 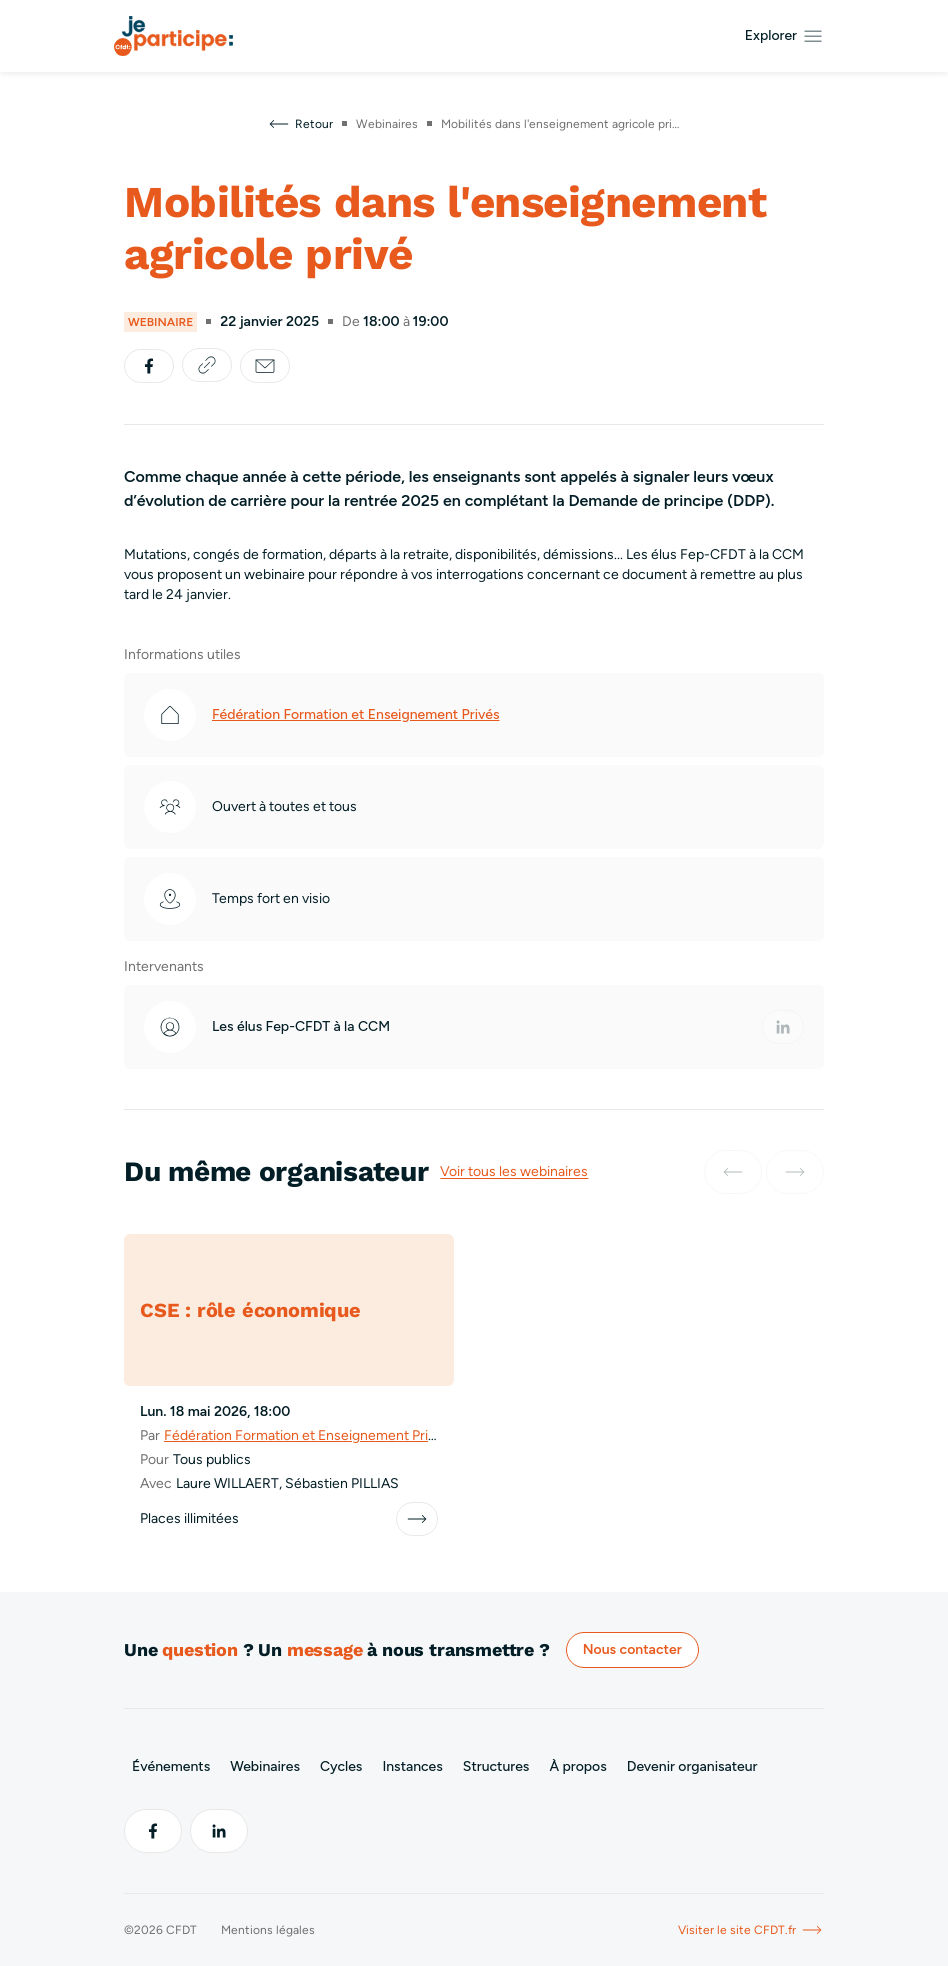 What do you see at coordinates (751, 1930) in the screenshot?
I see `Visiter le site CFDT.fr` at bounding box center [751, 1930].